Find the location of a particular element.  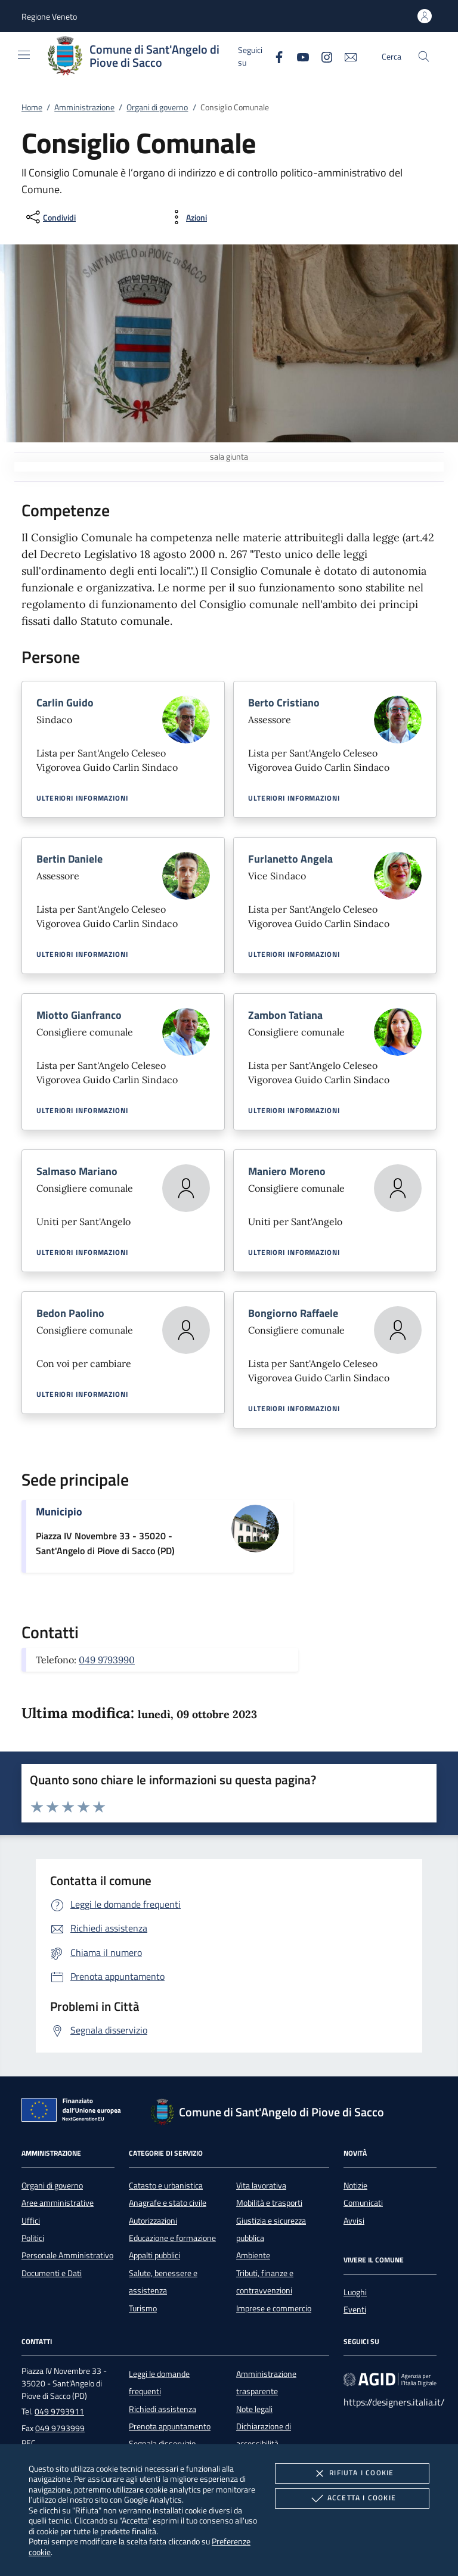

Comunicati is located at coordinates (363, 2202).